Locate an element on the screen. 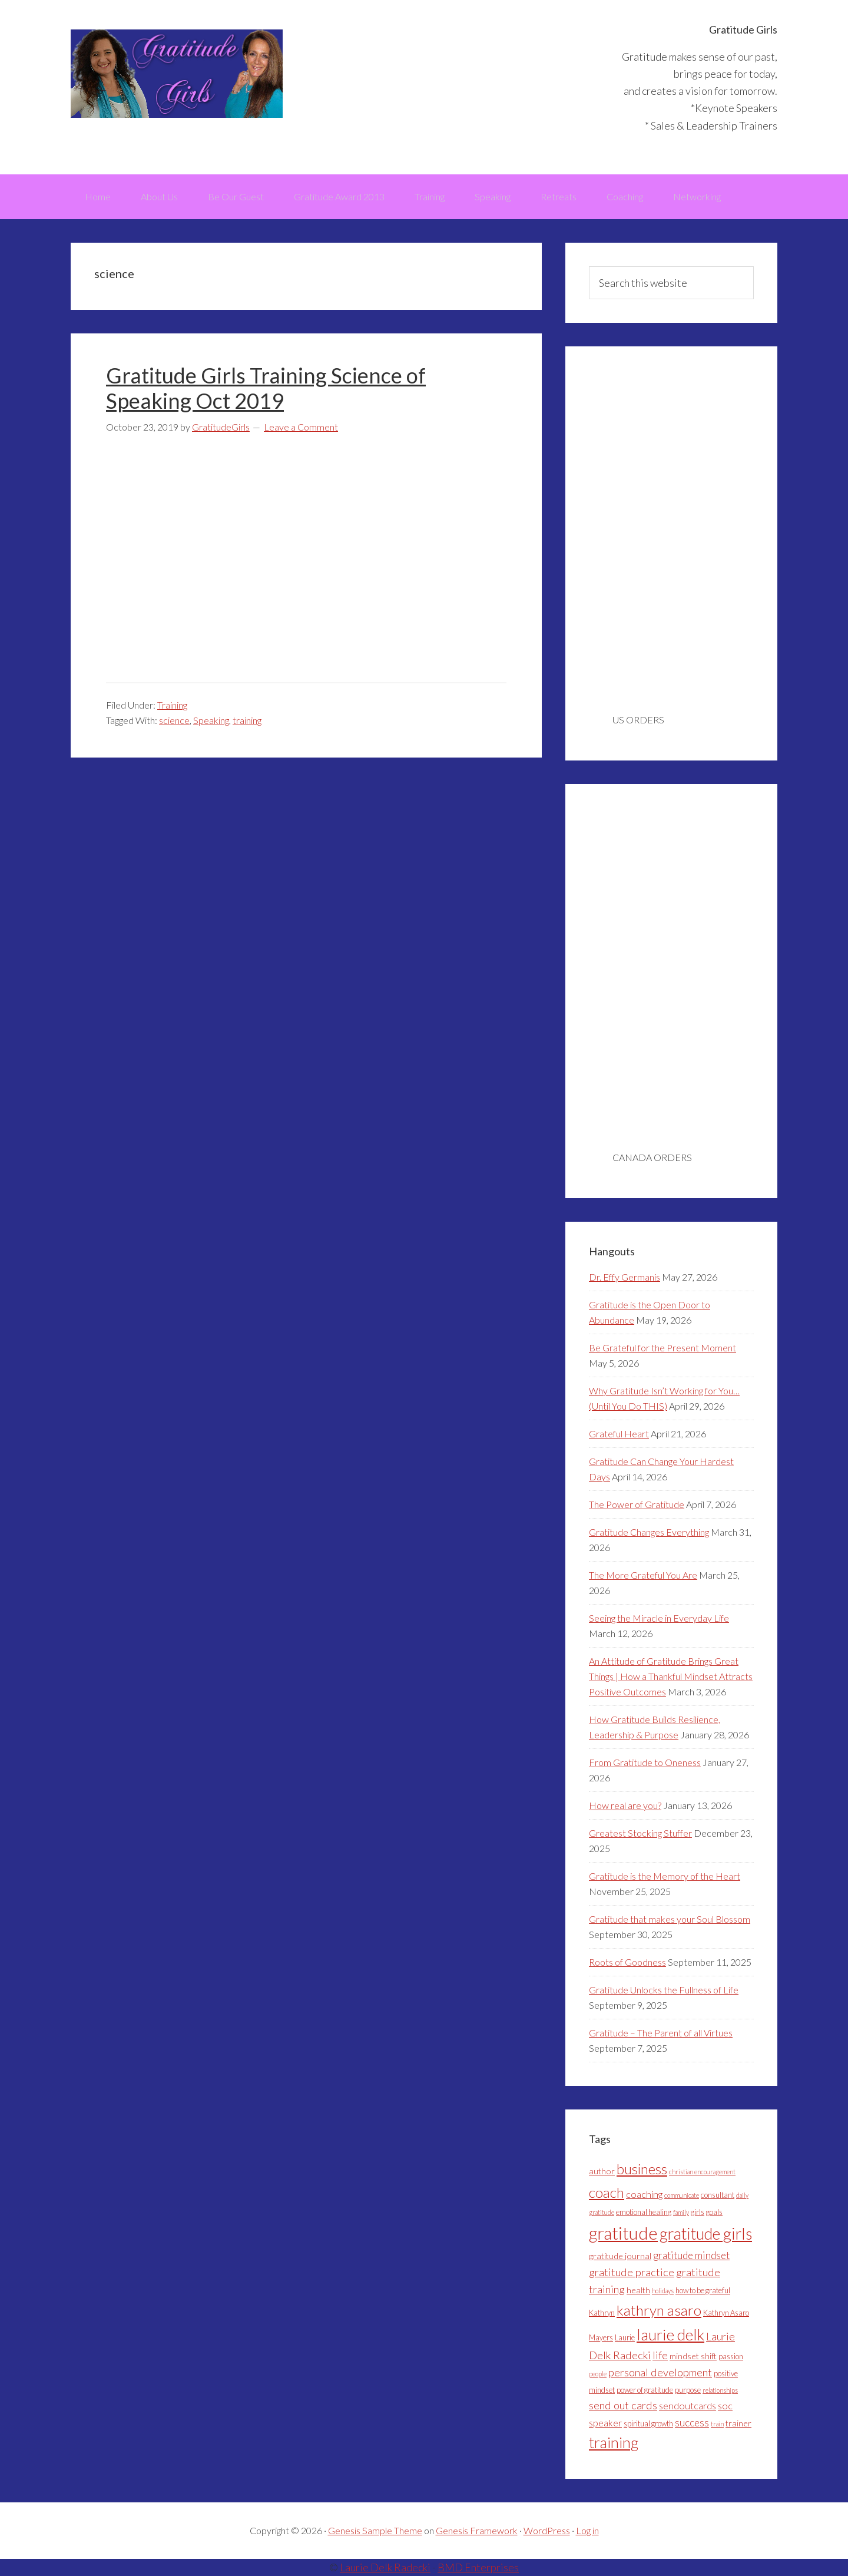 The width and height of the screenshot is (848, 2576). girls [girls (4 items)] is located at coordinates (697, 2212).